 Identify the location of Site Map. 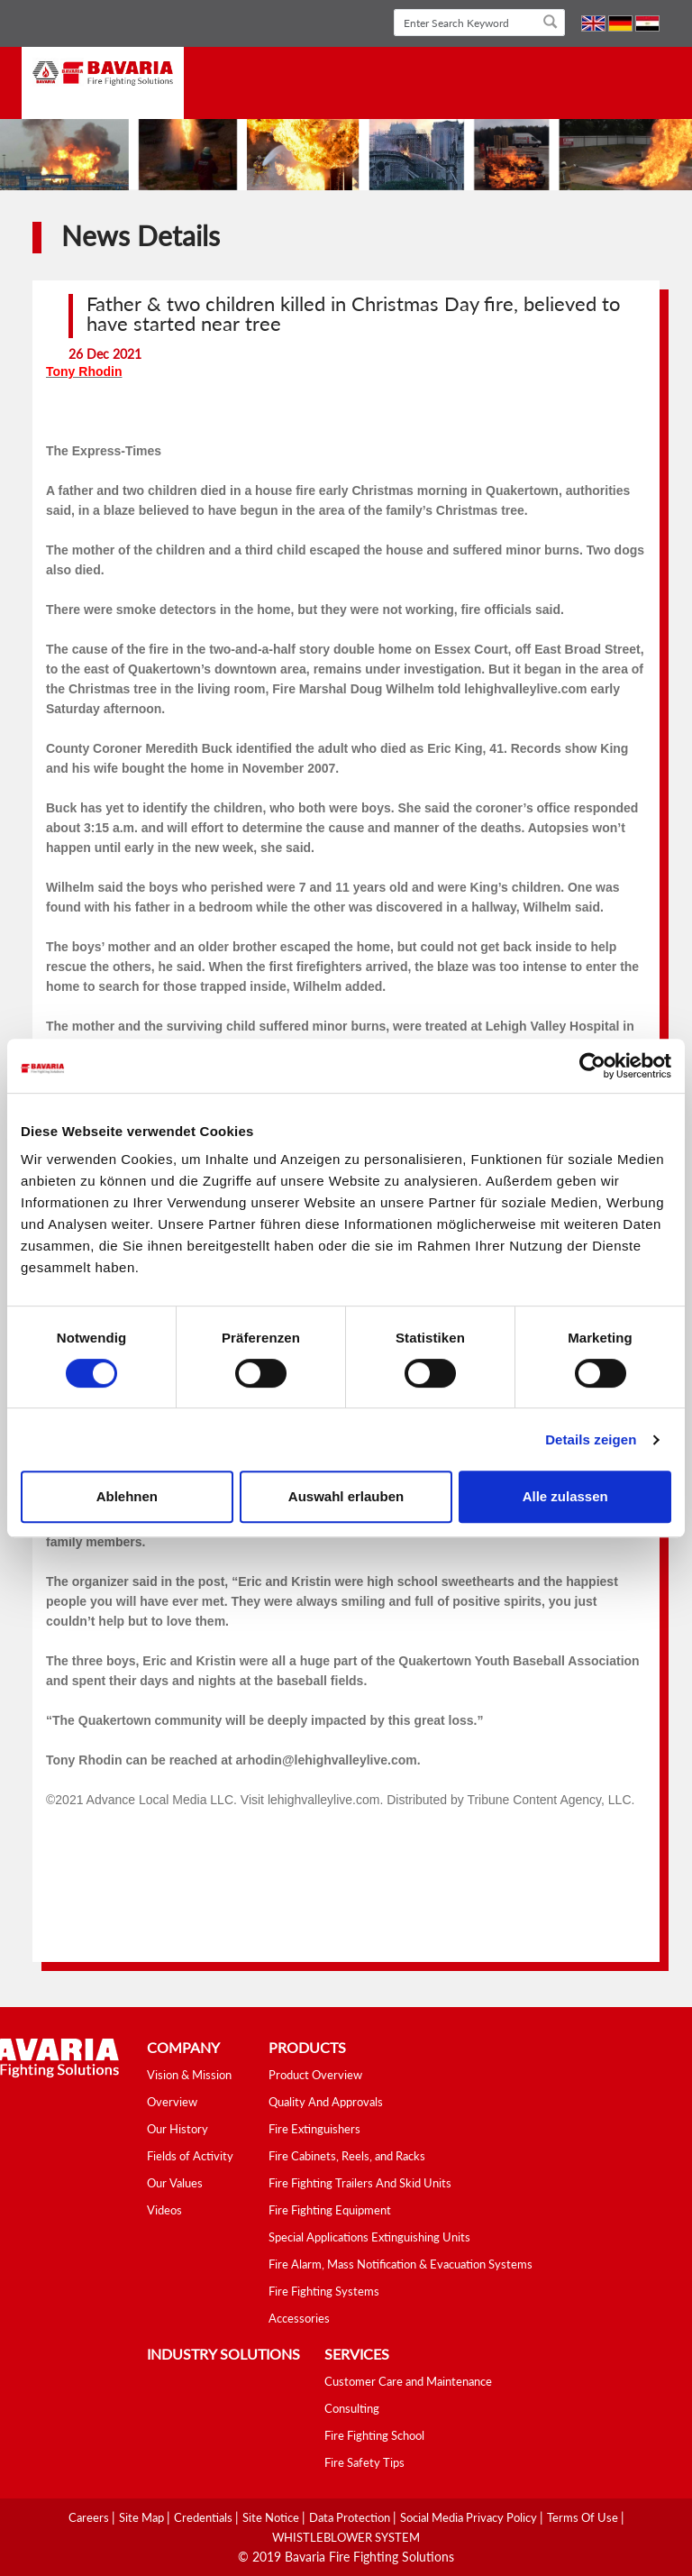
(143, 2517).